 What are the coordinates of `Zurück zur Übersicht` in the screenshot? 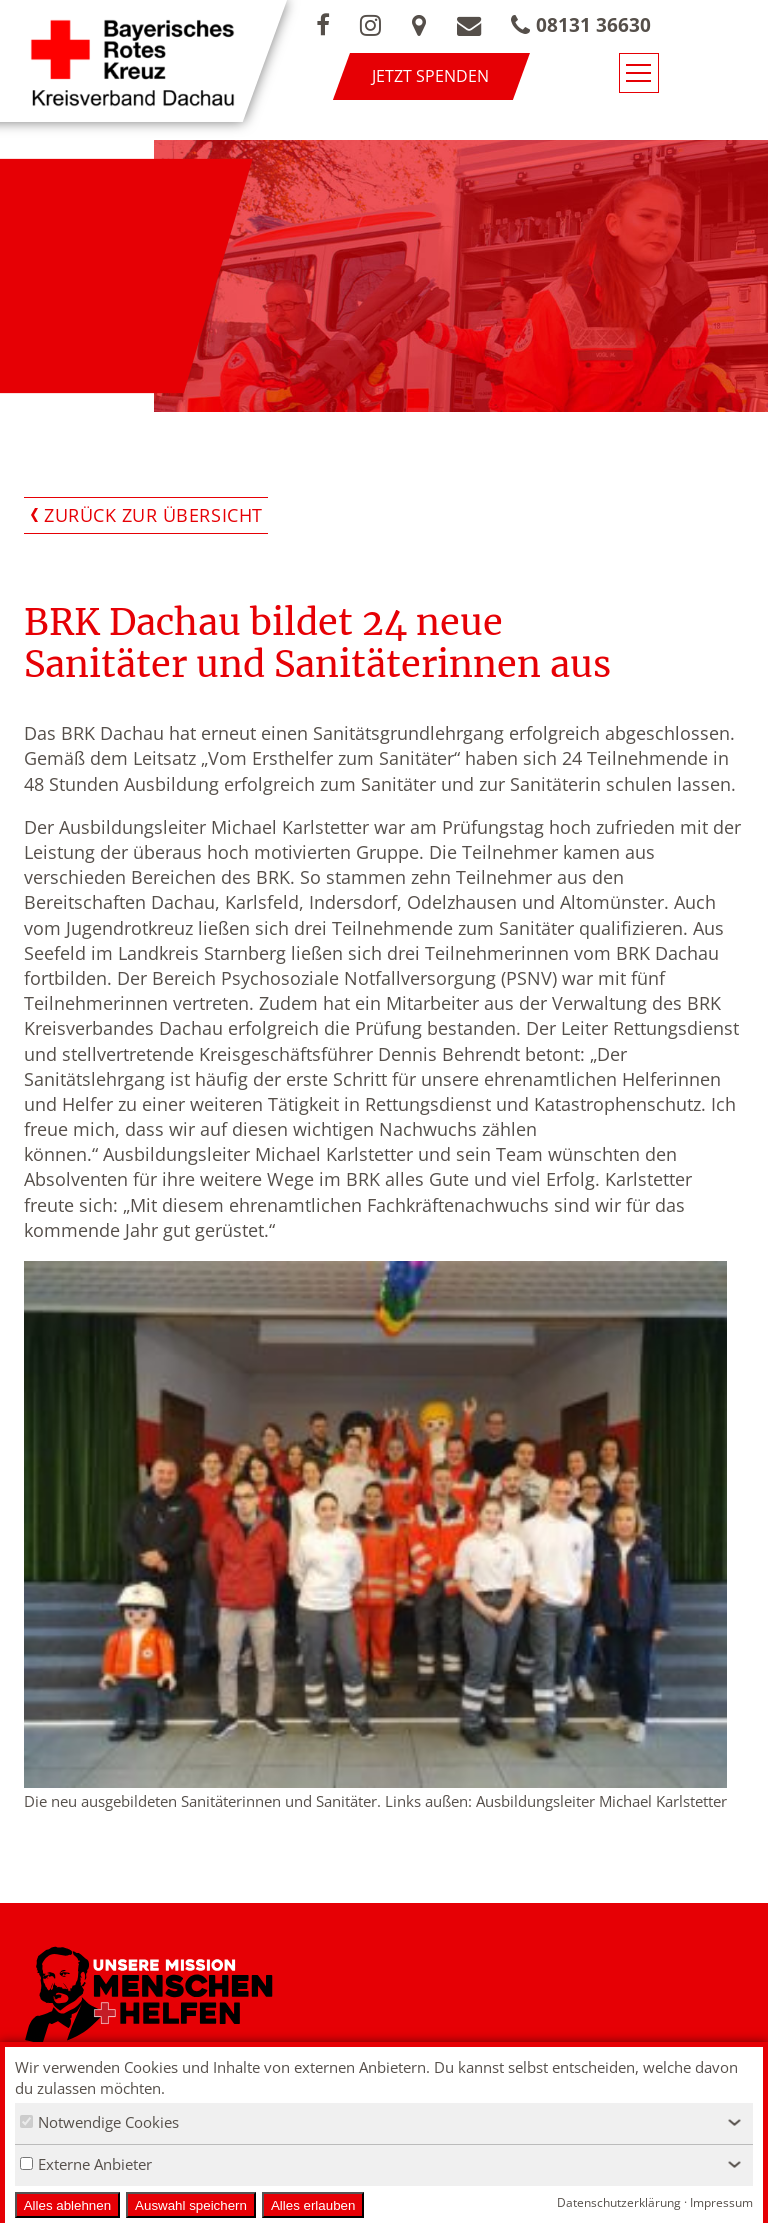 It's located at (153, 515).